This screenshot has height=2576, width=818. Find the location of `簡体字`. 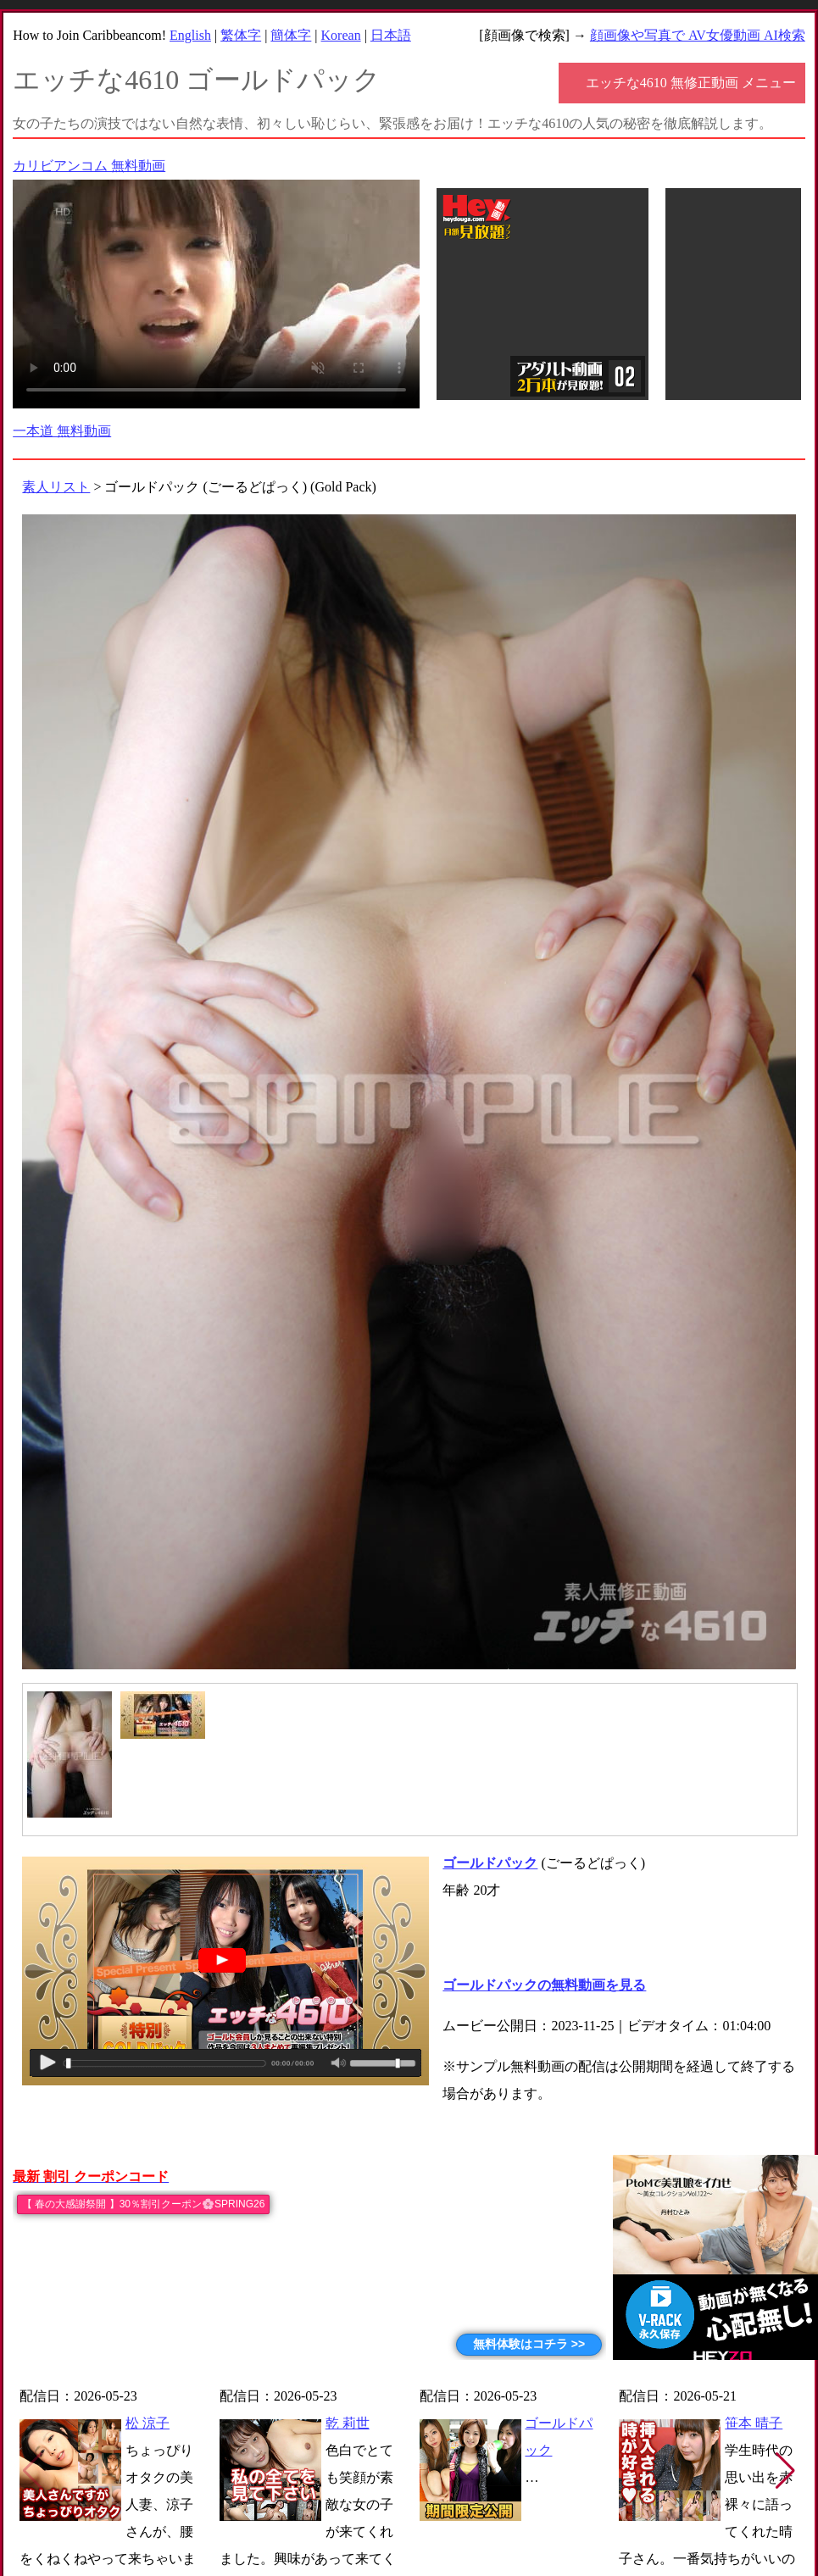

簡体字 is located at coordinates (290, 35).